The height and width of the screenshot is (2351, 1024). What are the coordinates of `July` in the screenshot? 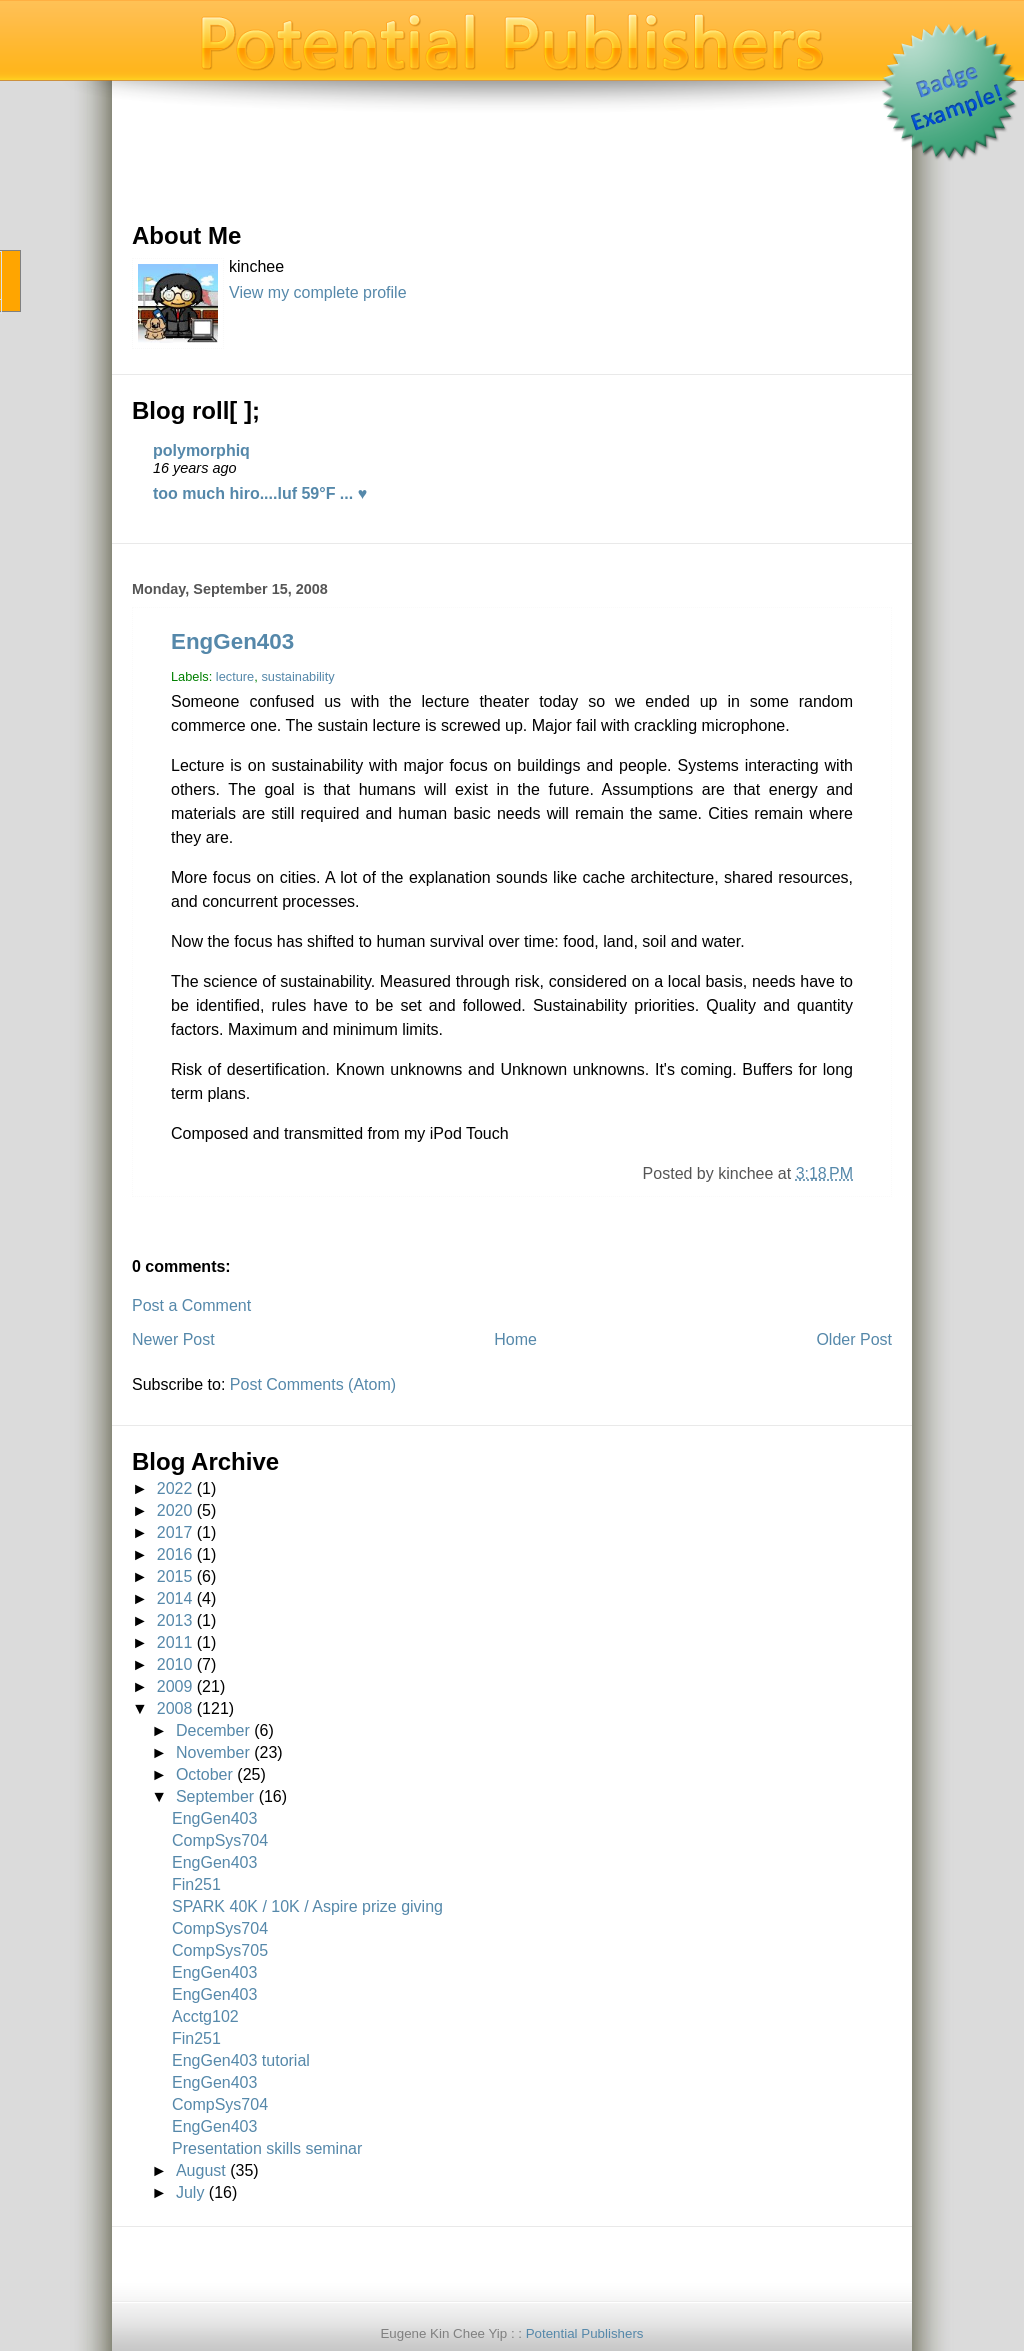 It's located at (190, 2192).